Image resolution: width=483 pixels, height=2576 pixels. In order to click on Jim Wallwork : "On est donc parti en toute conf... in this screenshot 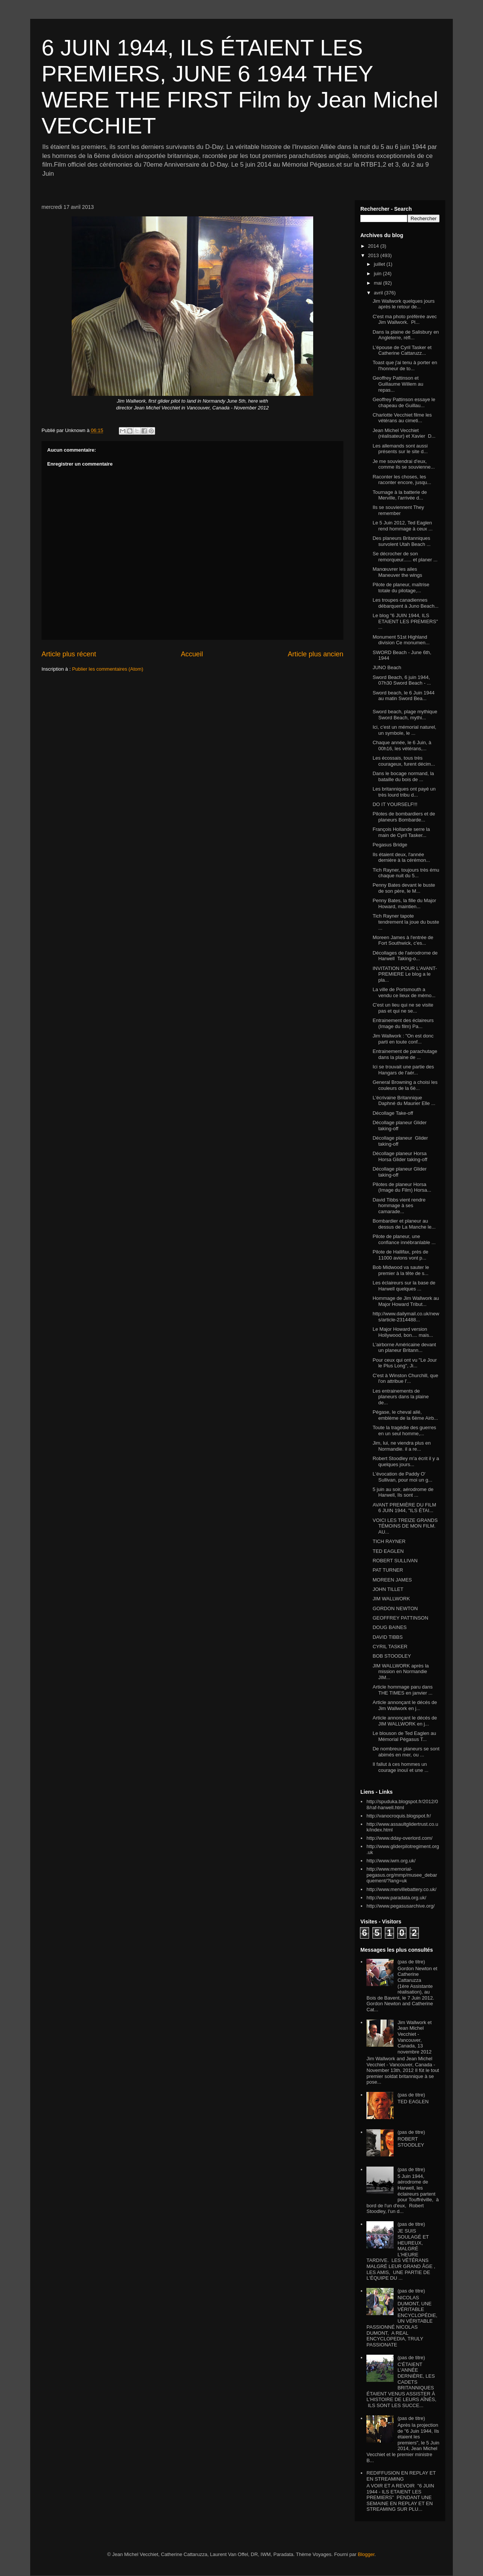, I will do `click(403, 1039)`.